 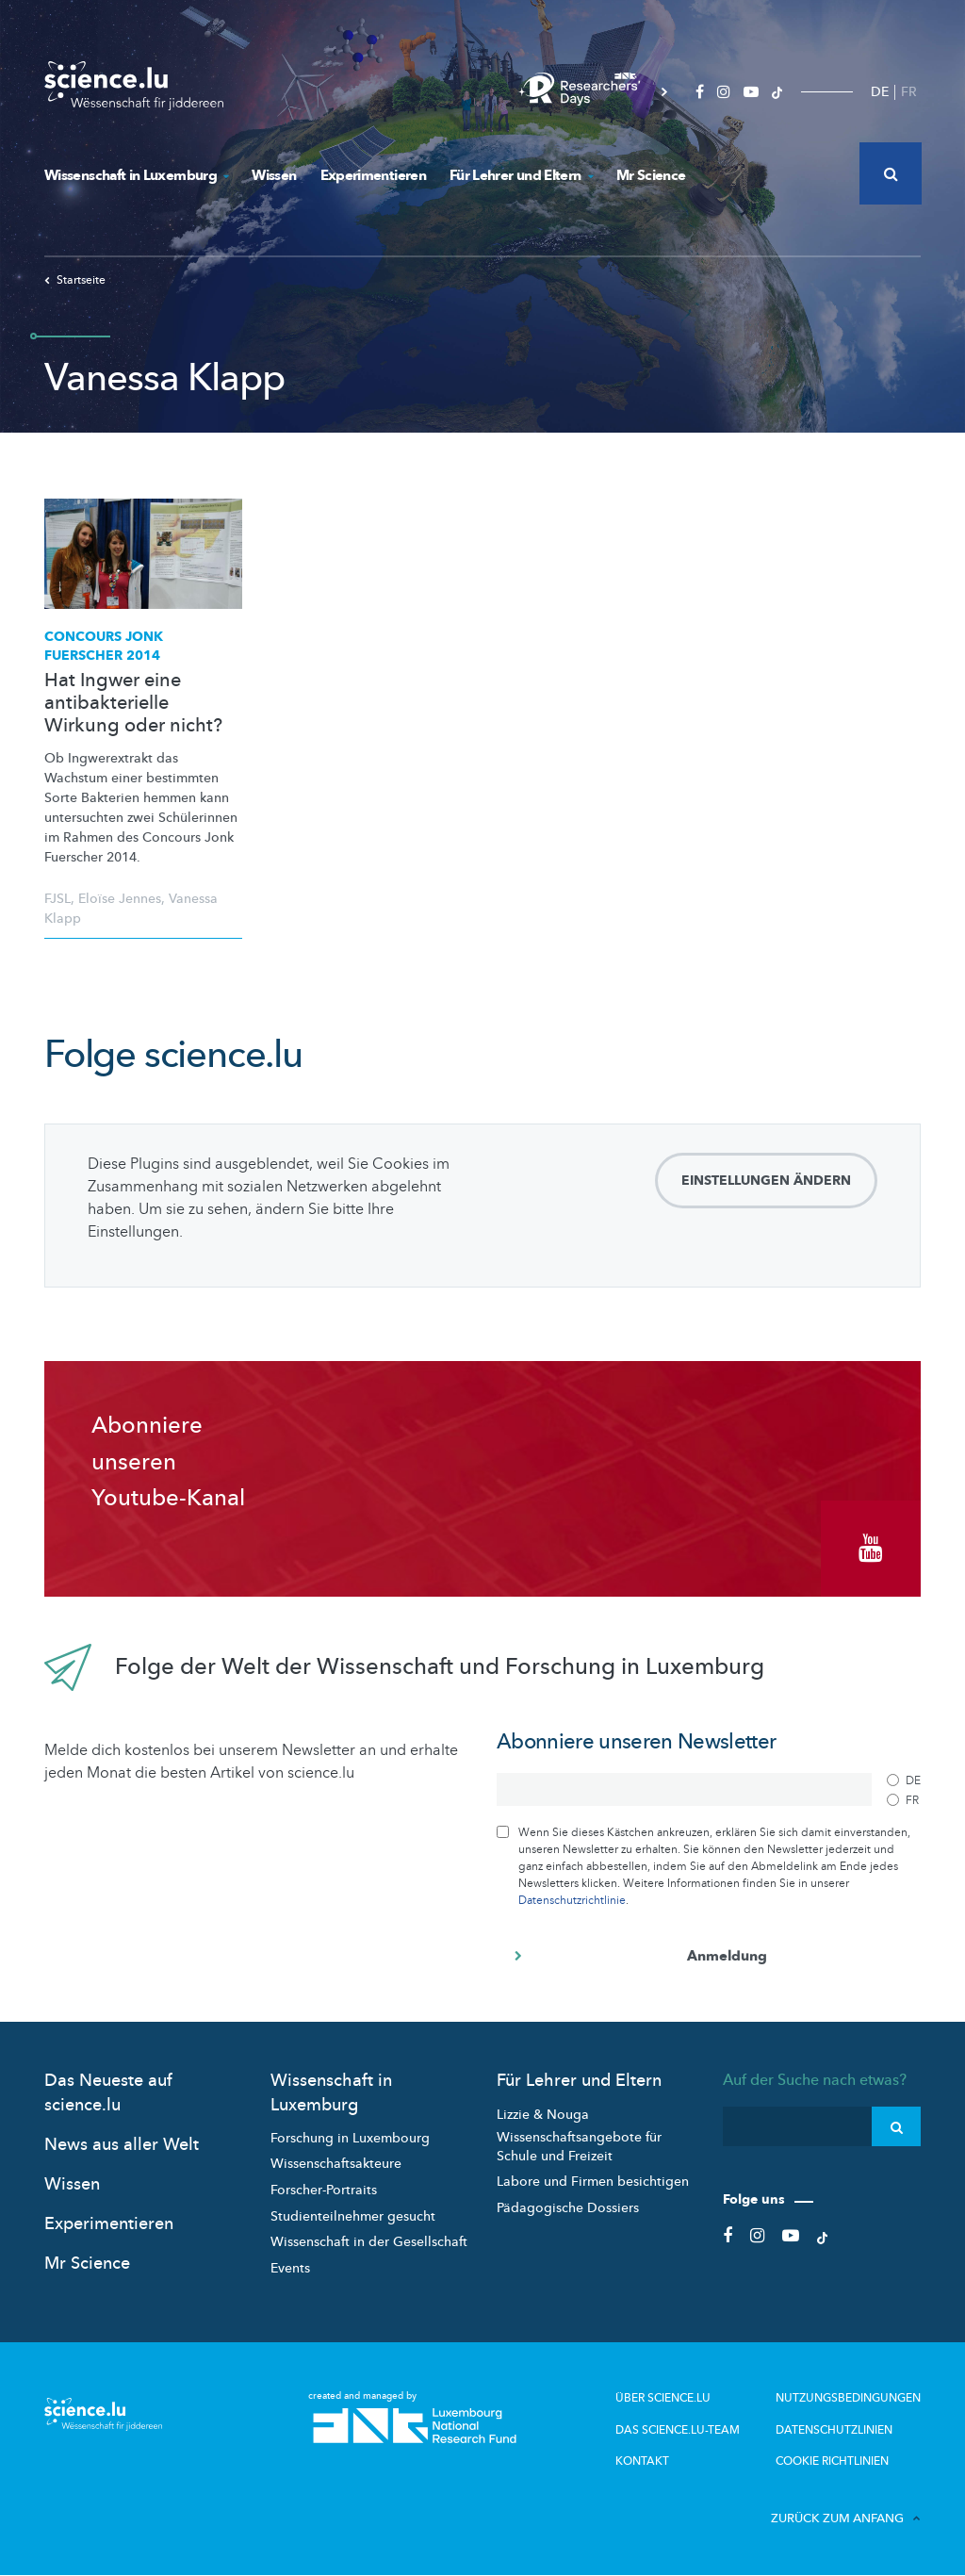 I want to click on Studienteilnehmer gesucht, so click(x=352, y=2215).